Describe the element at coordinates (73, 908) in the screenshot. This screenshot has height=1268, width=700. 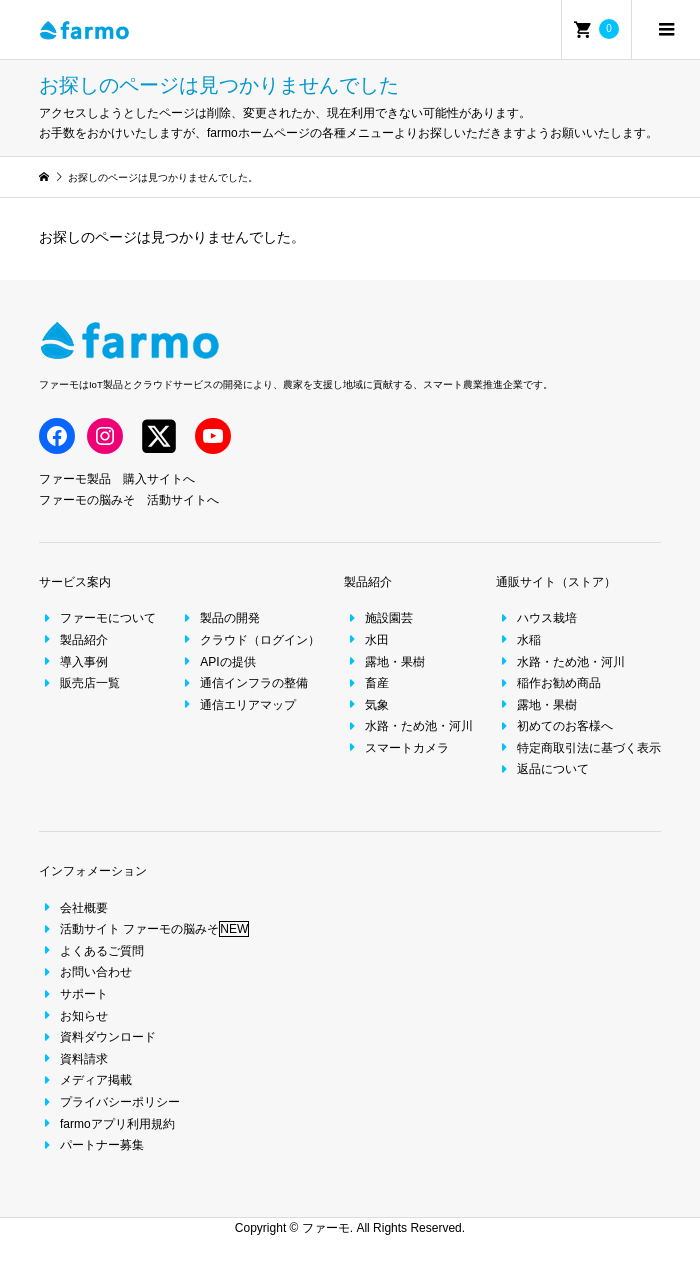
I see `会社概要` at that location.